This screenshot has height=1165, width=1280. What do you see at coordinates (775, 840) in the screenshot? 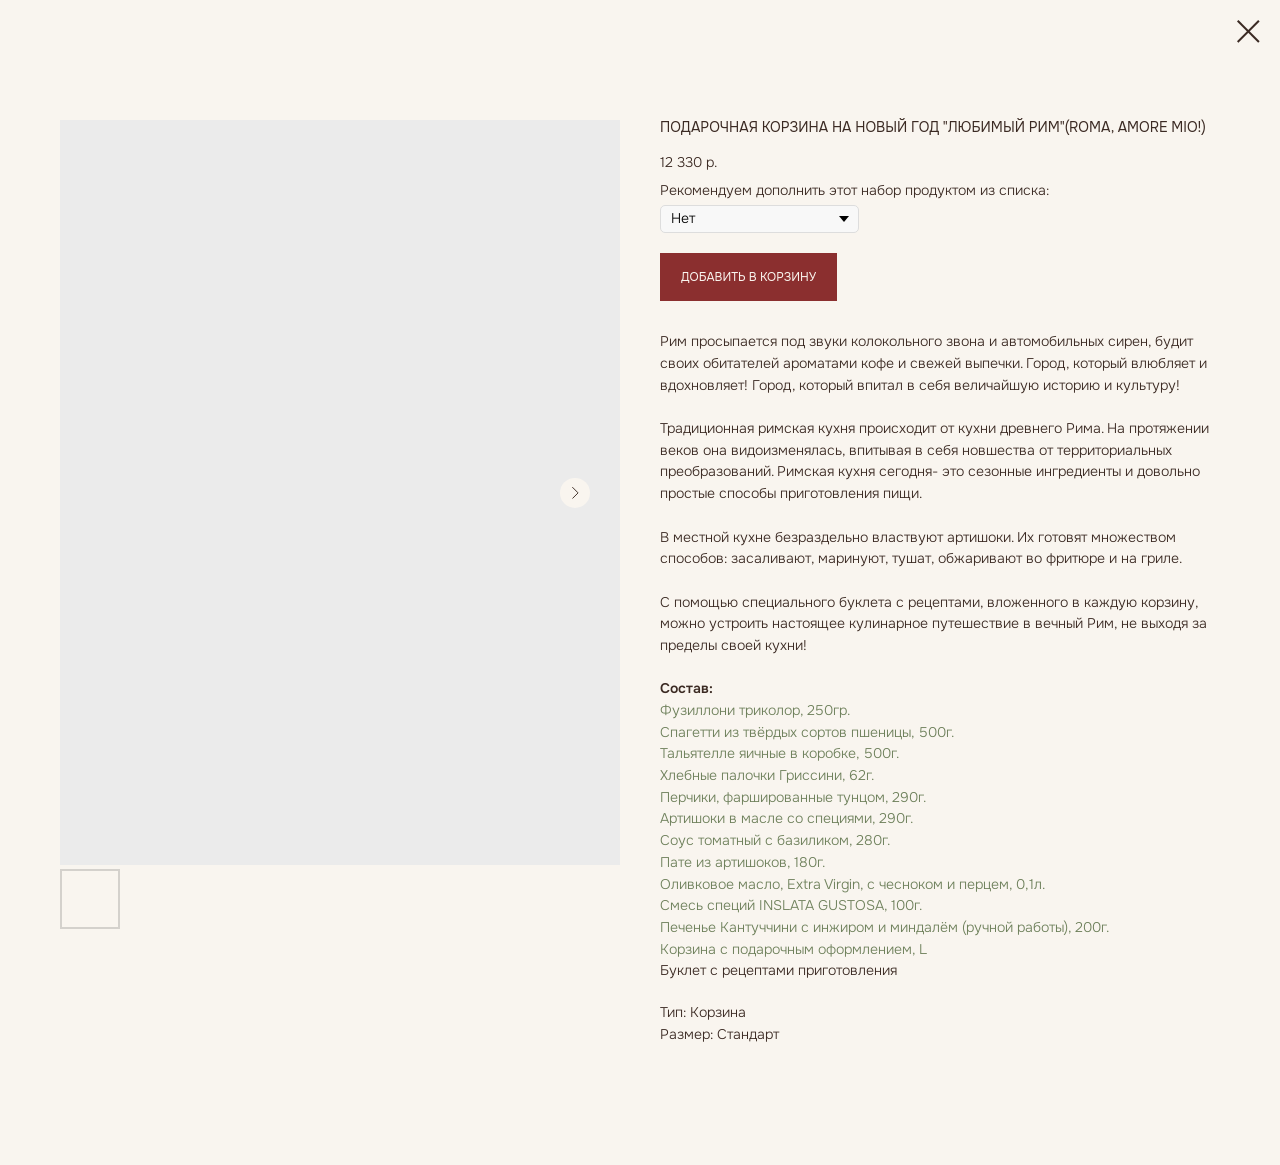
I see `Соус томатный с базиликом, 280г.` at bounding box center [775, 840].